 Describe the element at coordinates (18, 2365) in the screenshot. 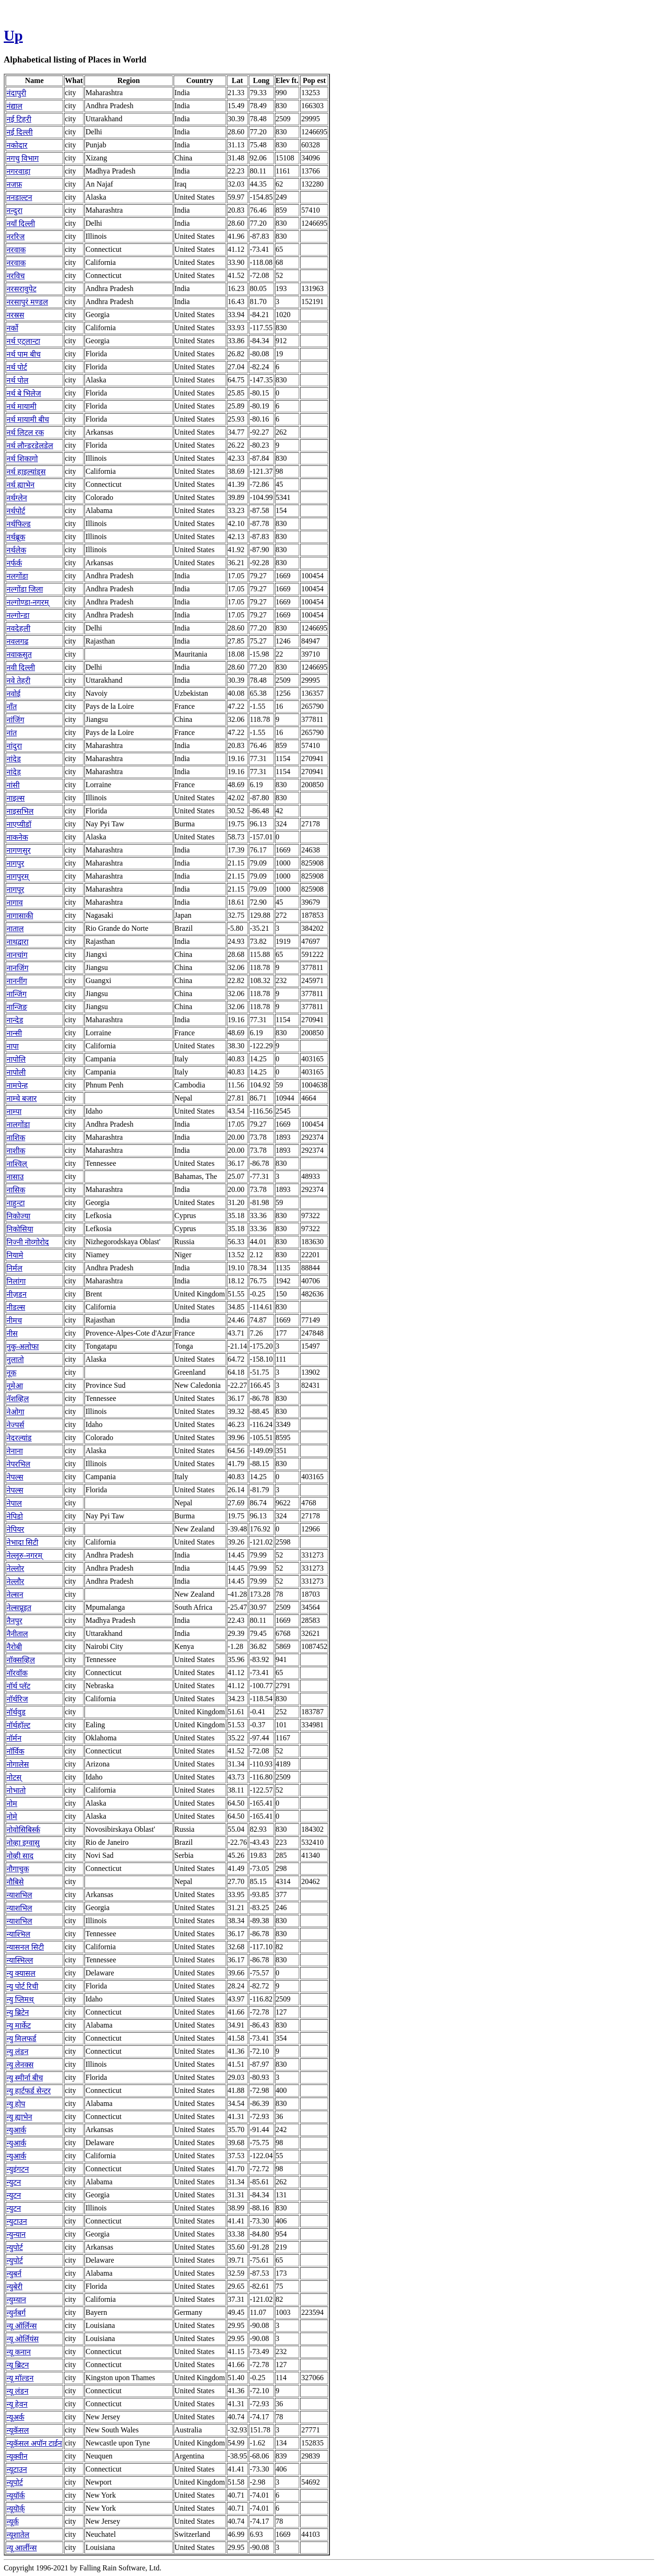

I see `न्यू ब्रिटन` at that location.